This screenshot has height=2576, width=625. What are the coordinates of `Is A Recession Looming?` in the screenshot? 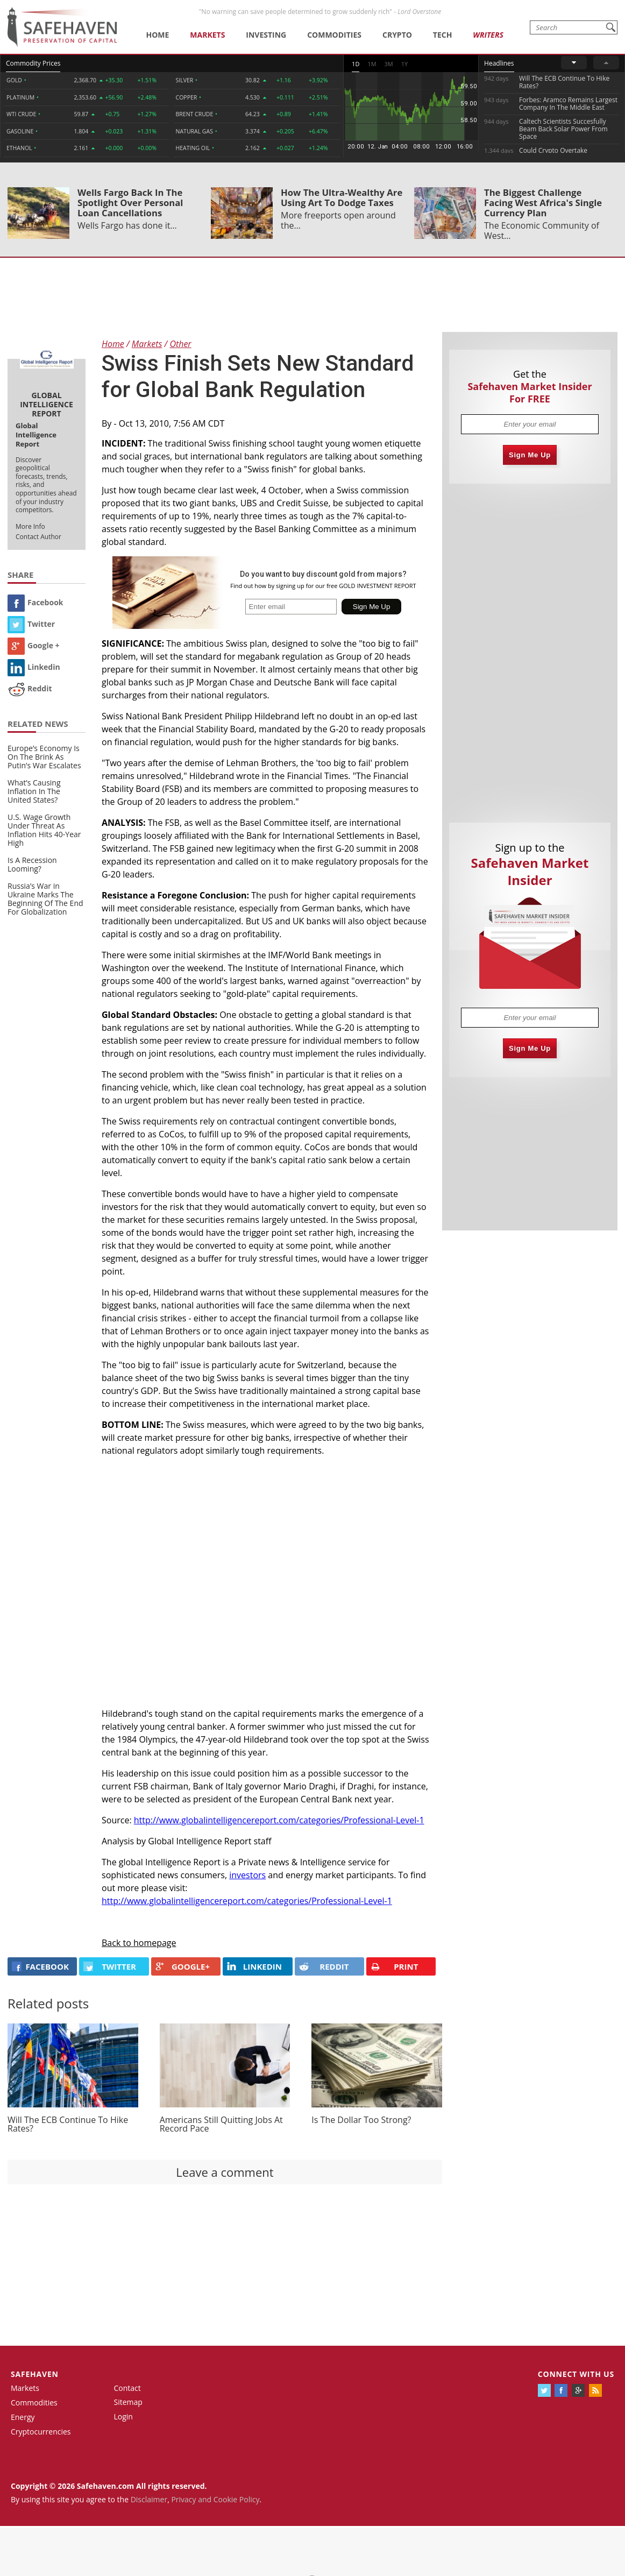 It's located at (32, 864).